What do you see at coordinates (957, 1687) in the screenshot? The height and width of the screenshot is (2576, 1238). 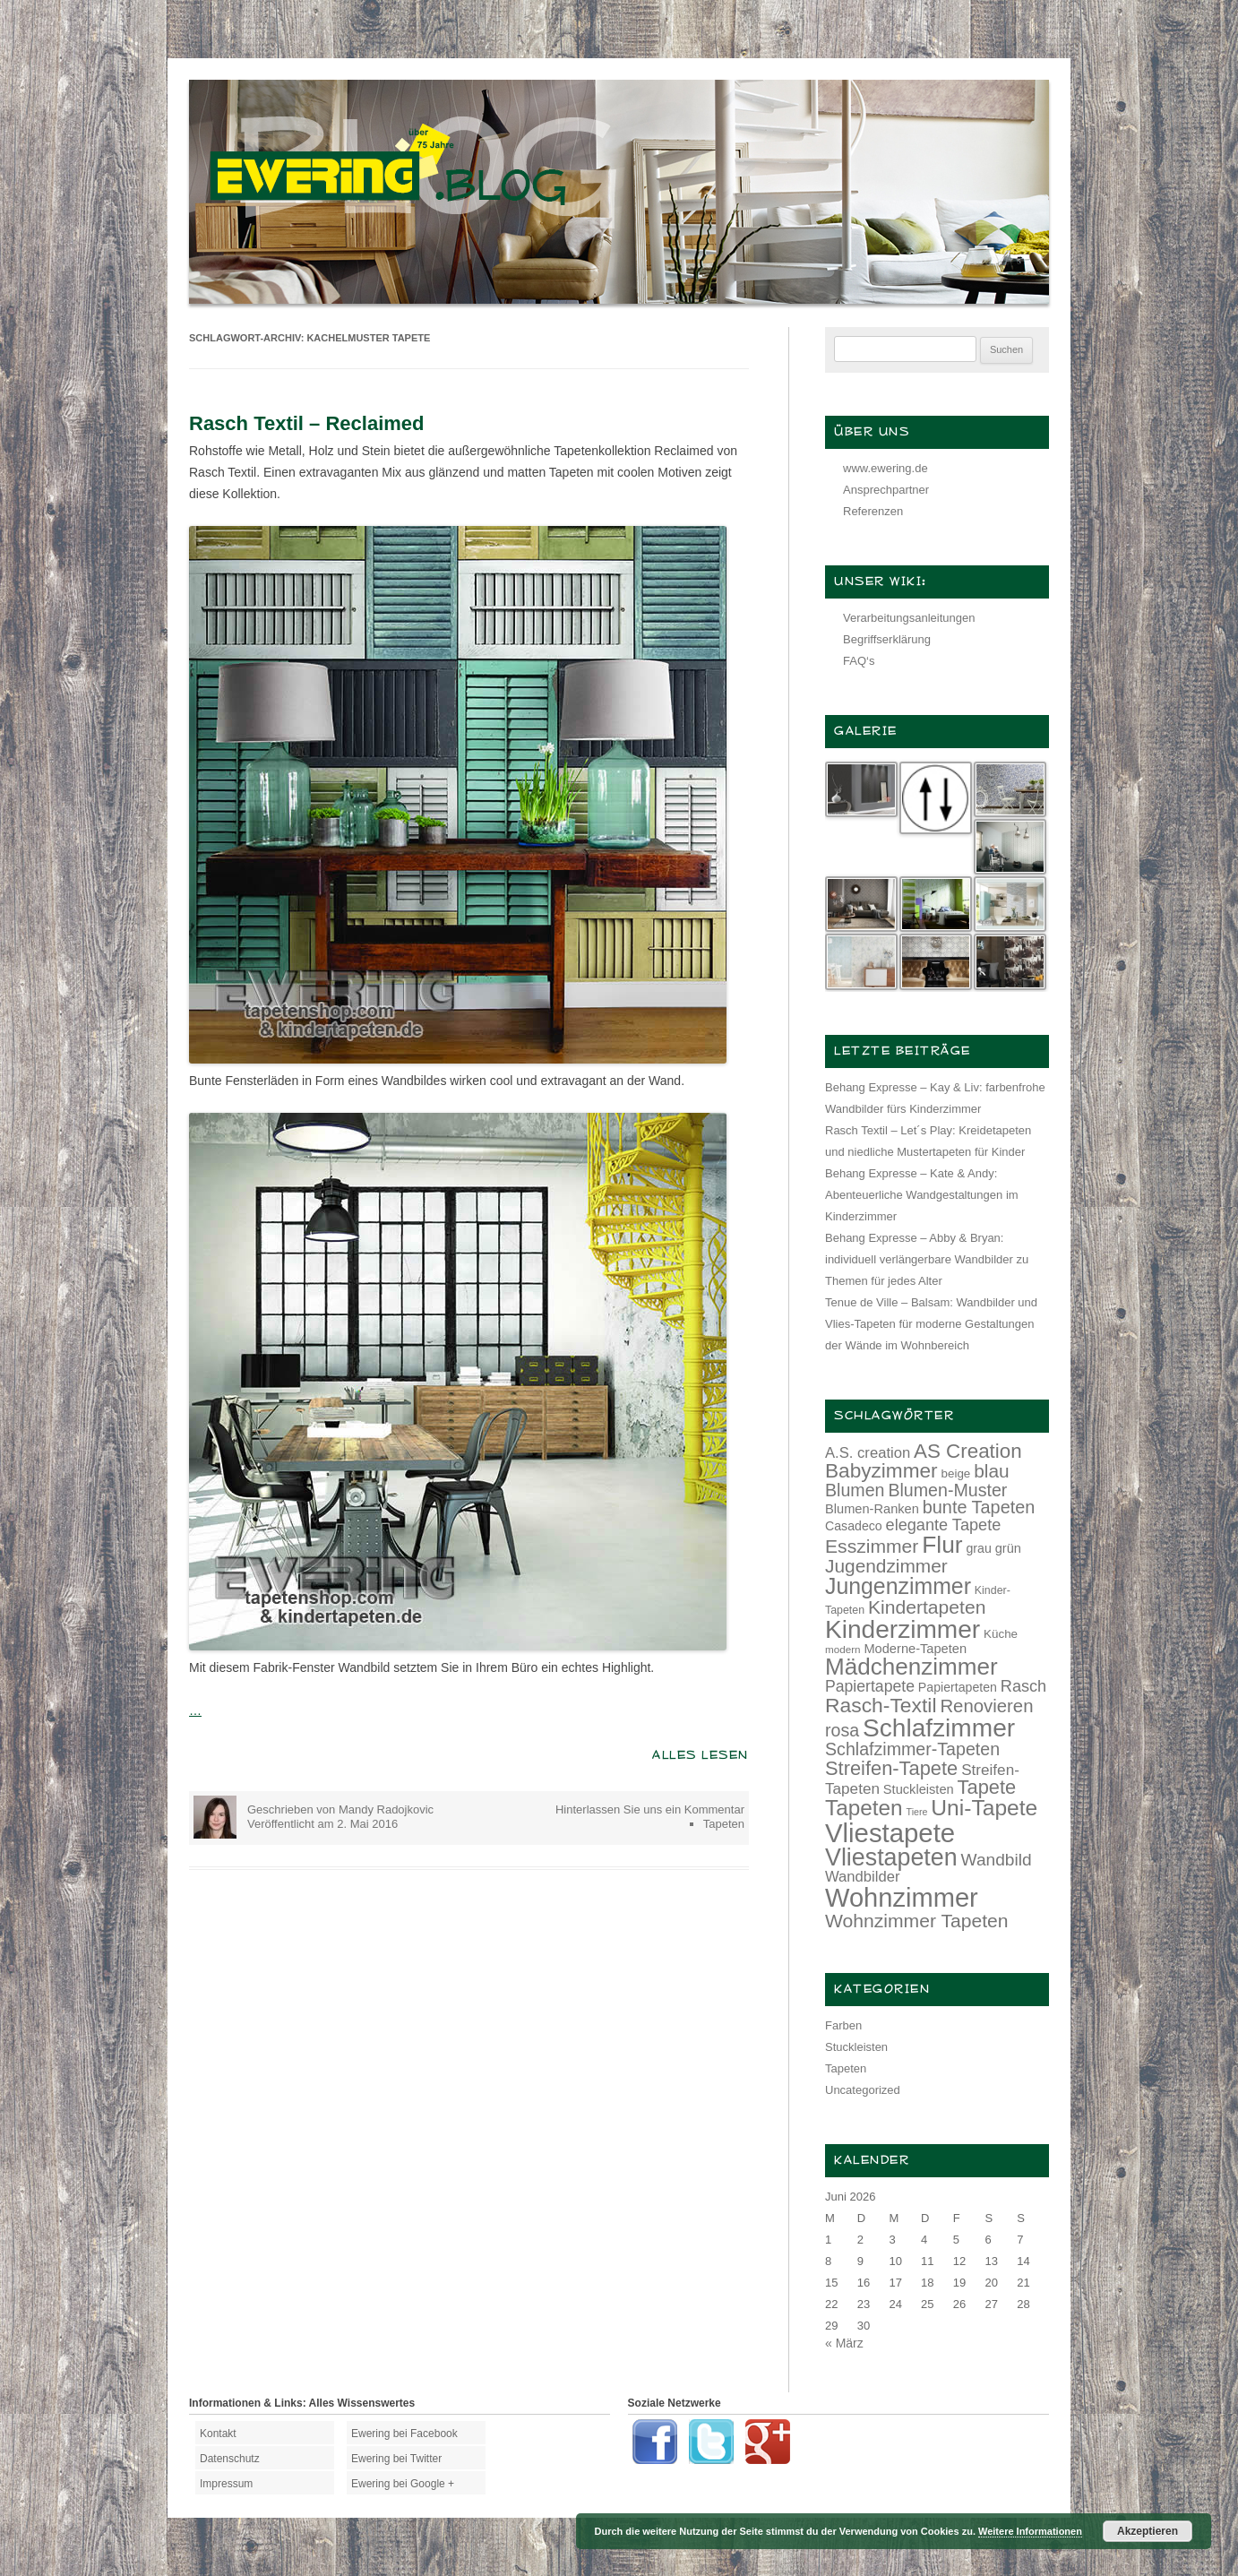 I see `Papiertapeten [Papiertapeten (14 Einträge)]` at bounding box center [957, 1687].